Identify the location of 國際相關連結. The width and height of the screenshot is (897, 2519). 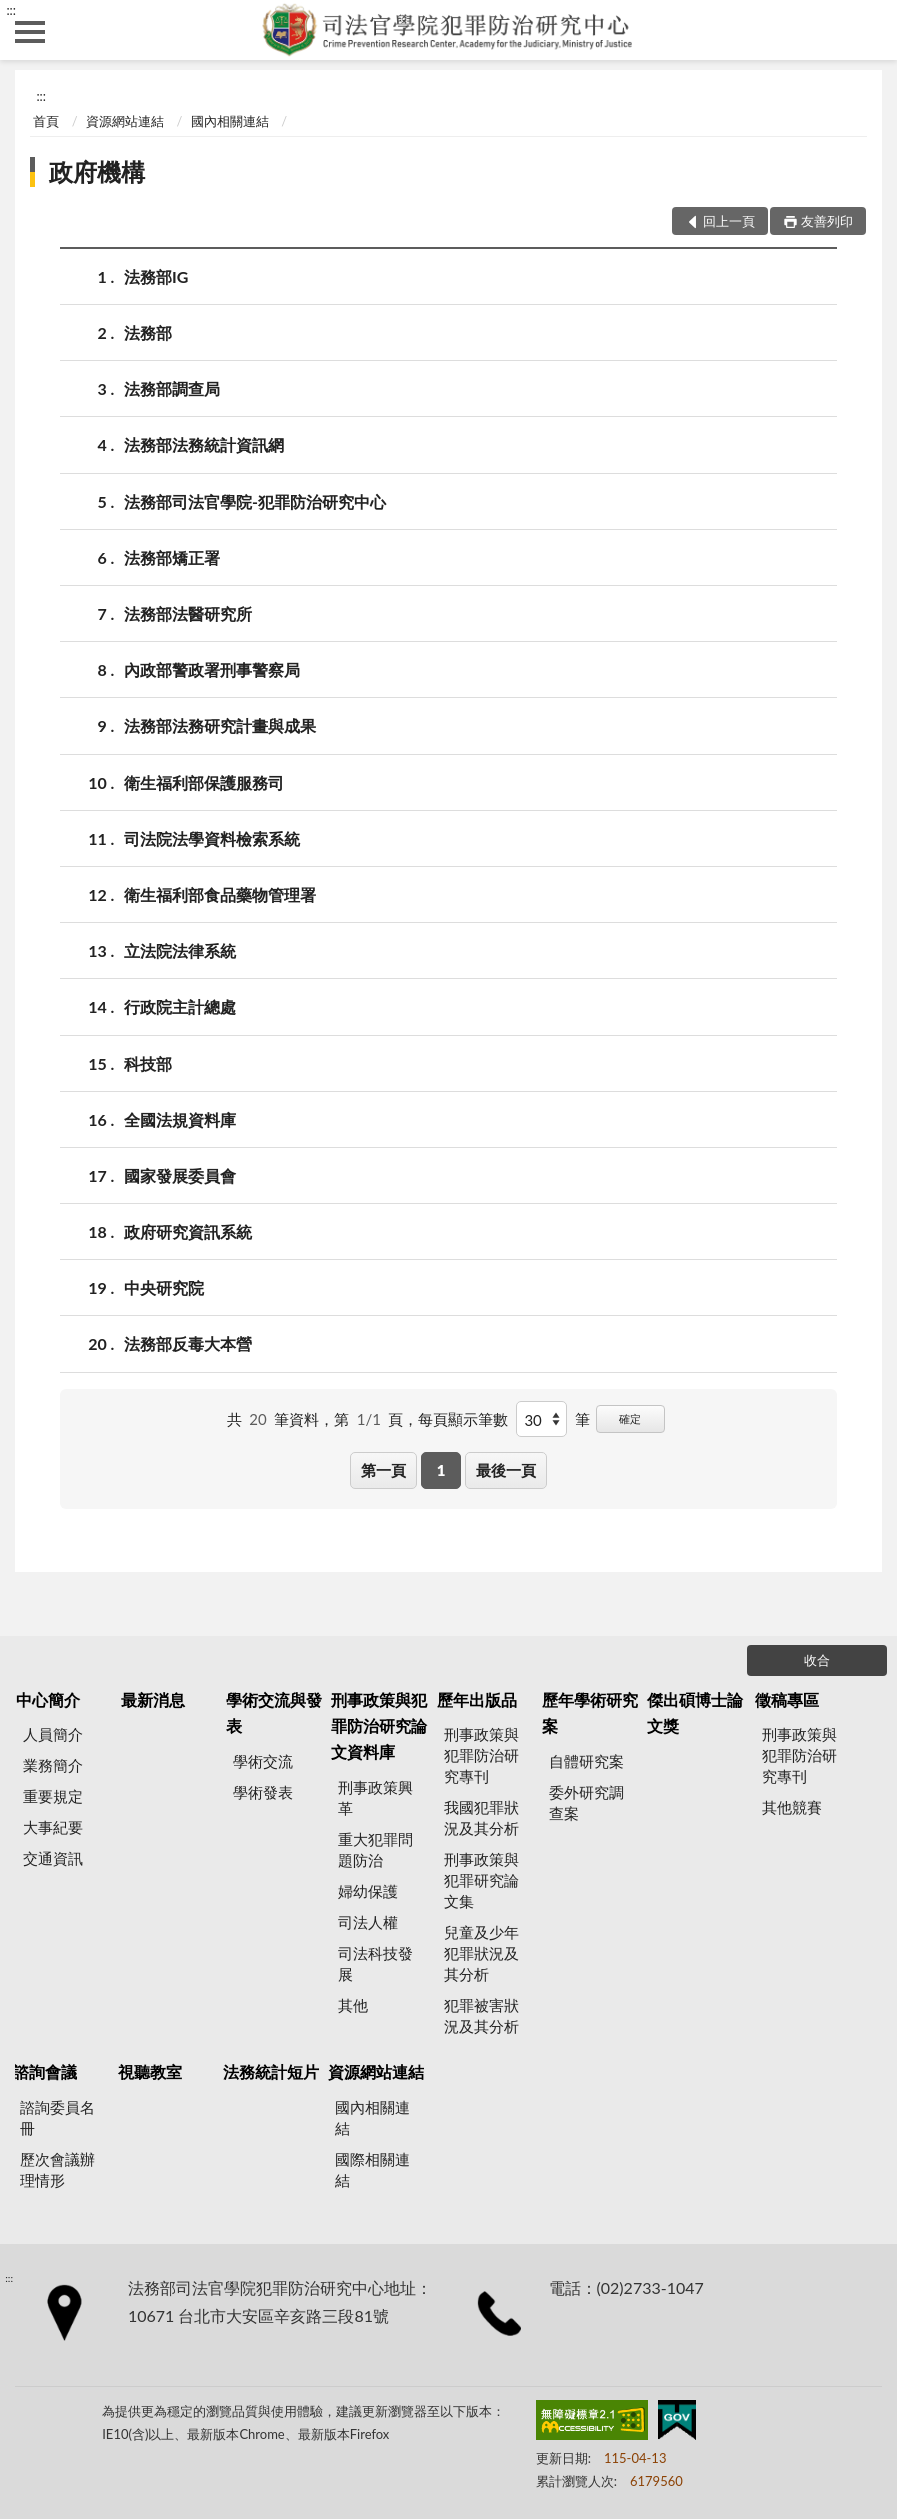
(372, 2169).